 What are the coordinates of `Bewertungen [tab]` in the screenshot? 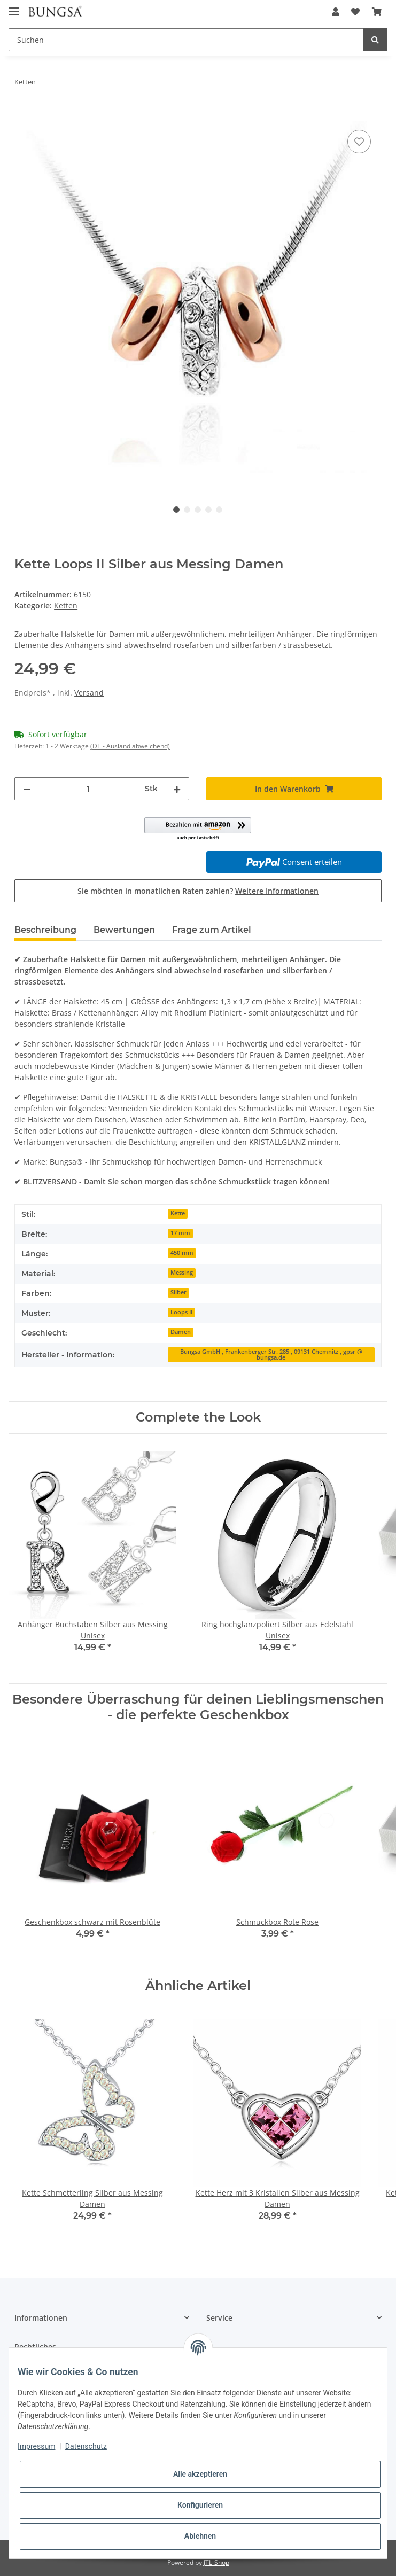 It's located at (124, 930).